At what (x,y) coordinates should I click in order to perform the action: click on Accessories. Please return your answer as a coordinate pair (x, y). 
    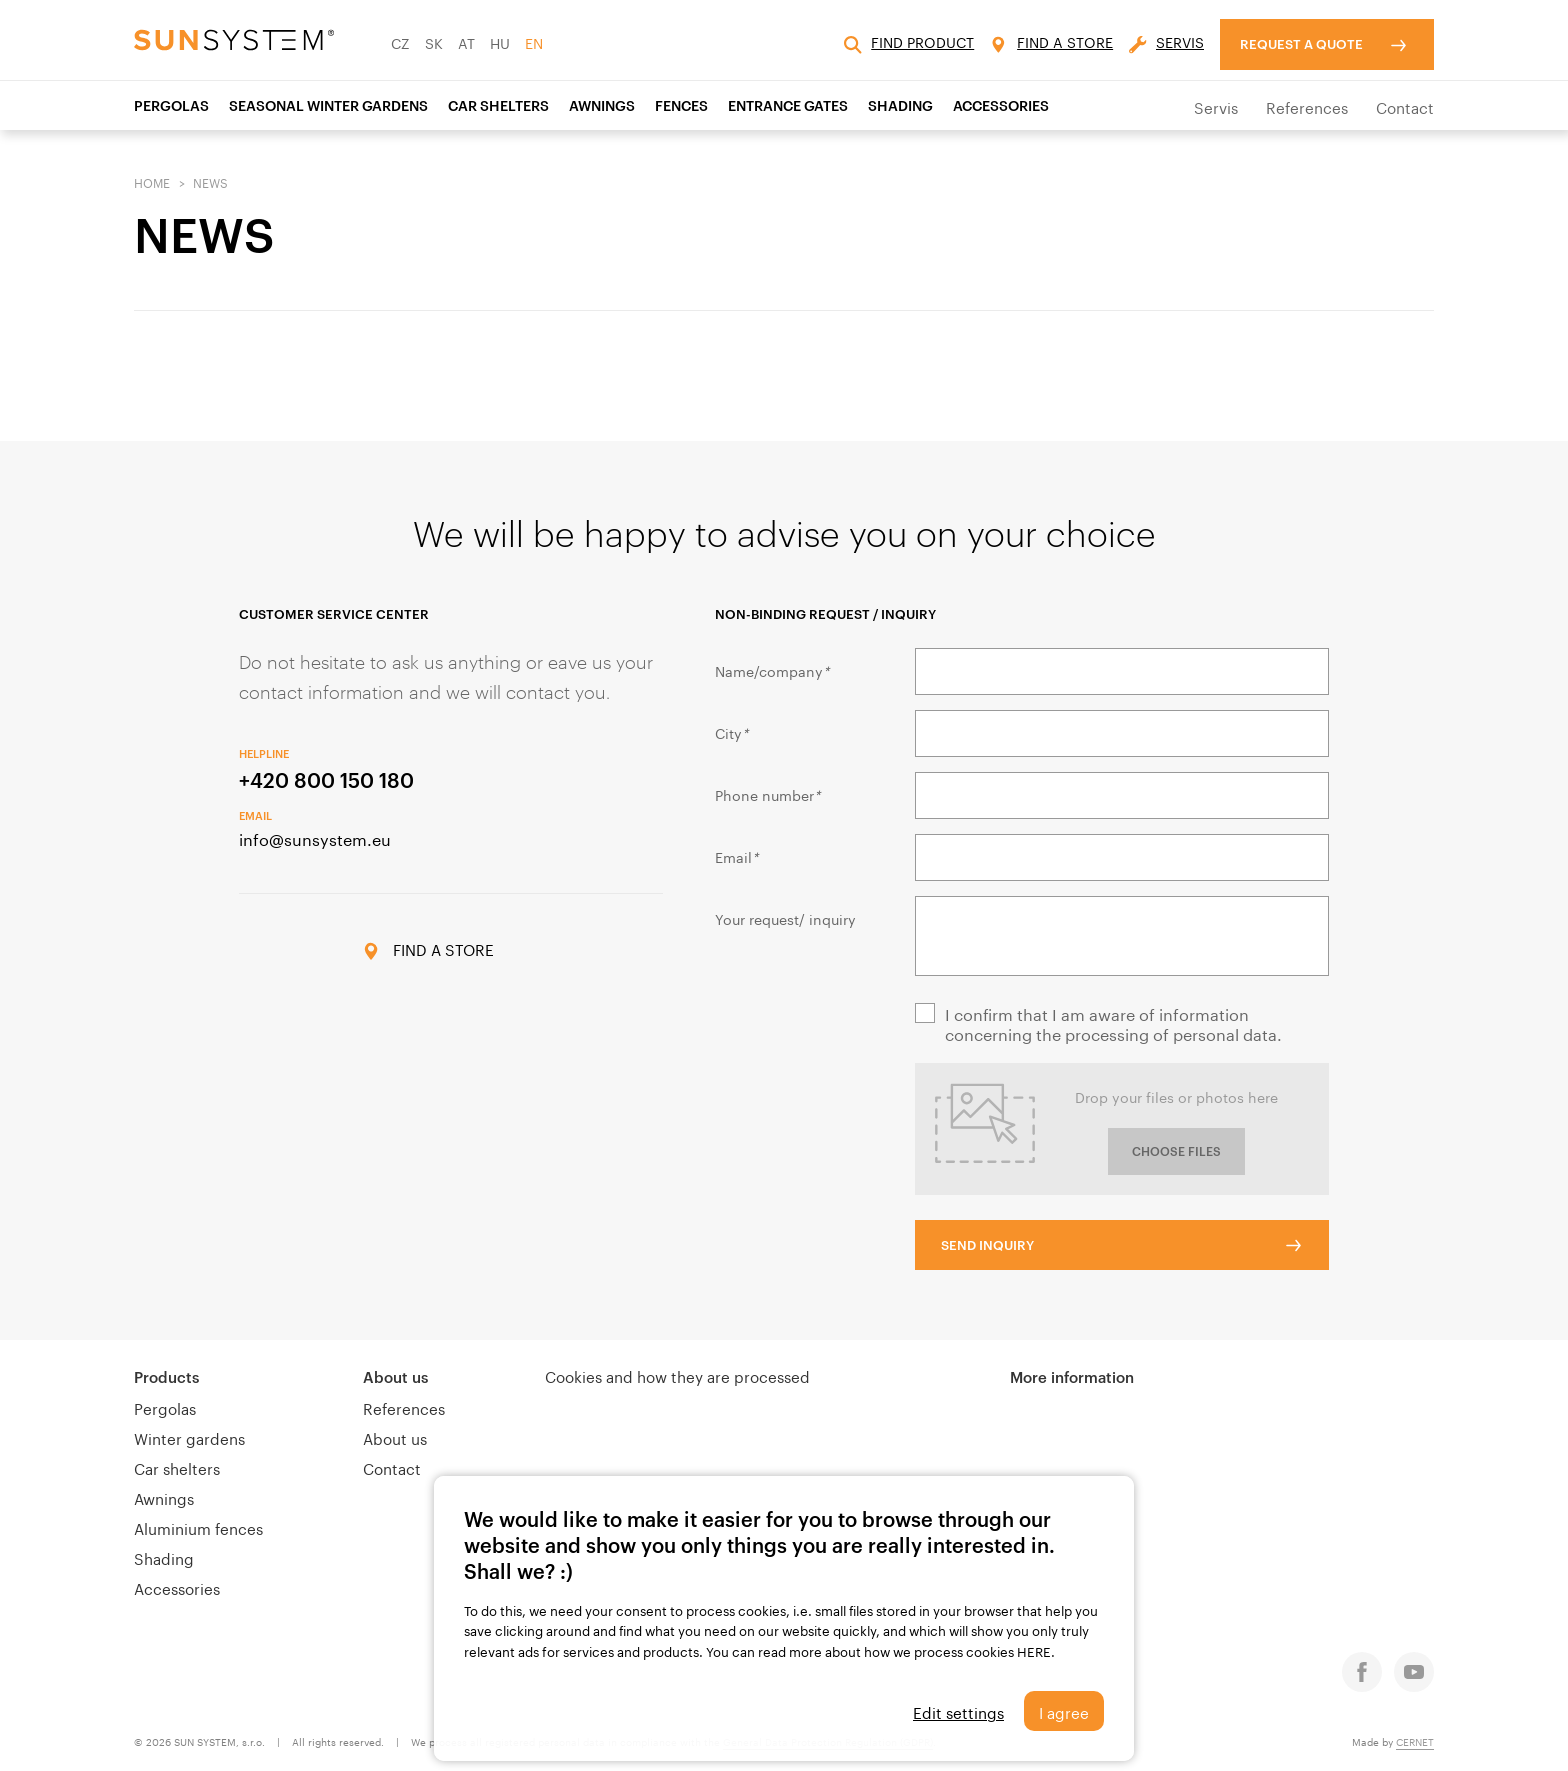
    Looking at the image, I should click on (177, 1587).